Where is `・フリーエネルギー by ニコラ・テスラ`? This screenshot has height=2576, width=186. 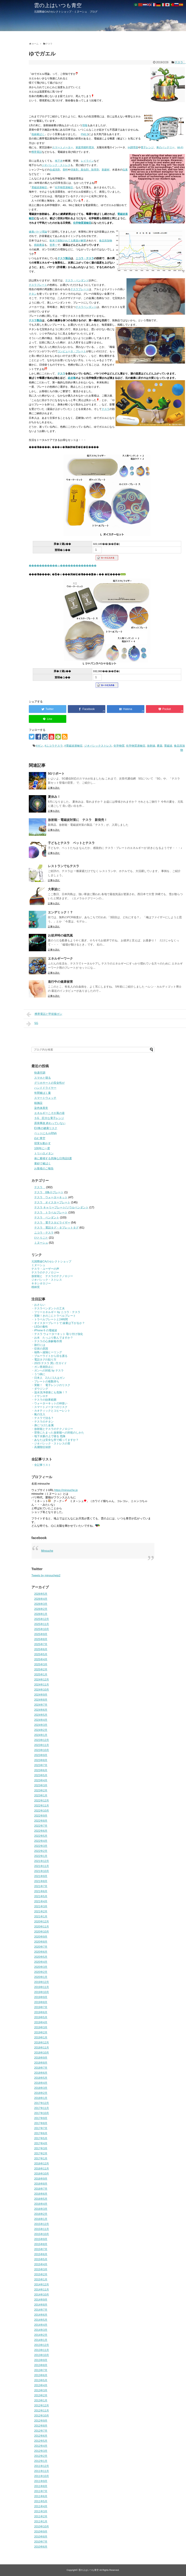
・フリーエネルギー by ニコラ・テスラ is located at coordinates (55, 1312).